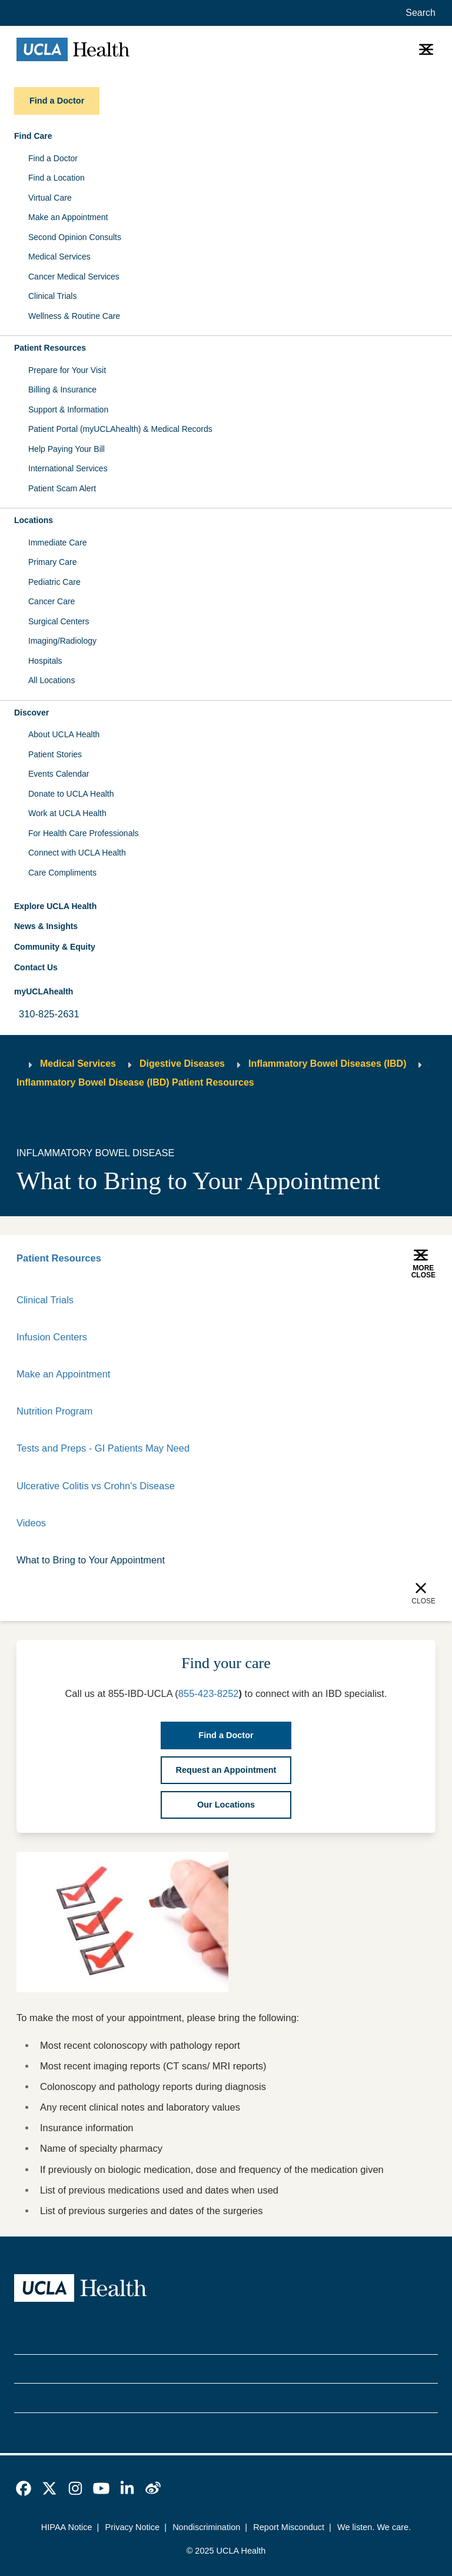 This screenshot has height=2576, width=452. Describe the element at coordinates (62, 872) in the screenshot. I see `Care Compliments` at that location.